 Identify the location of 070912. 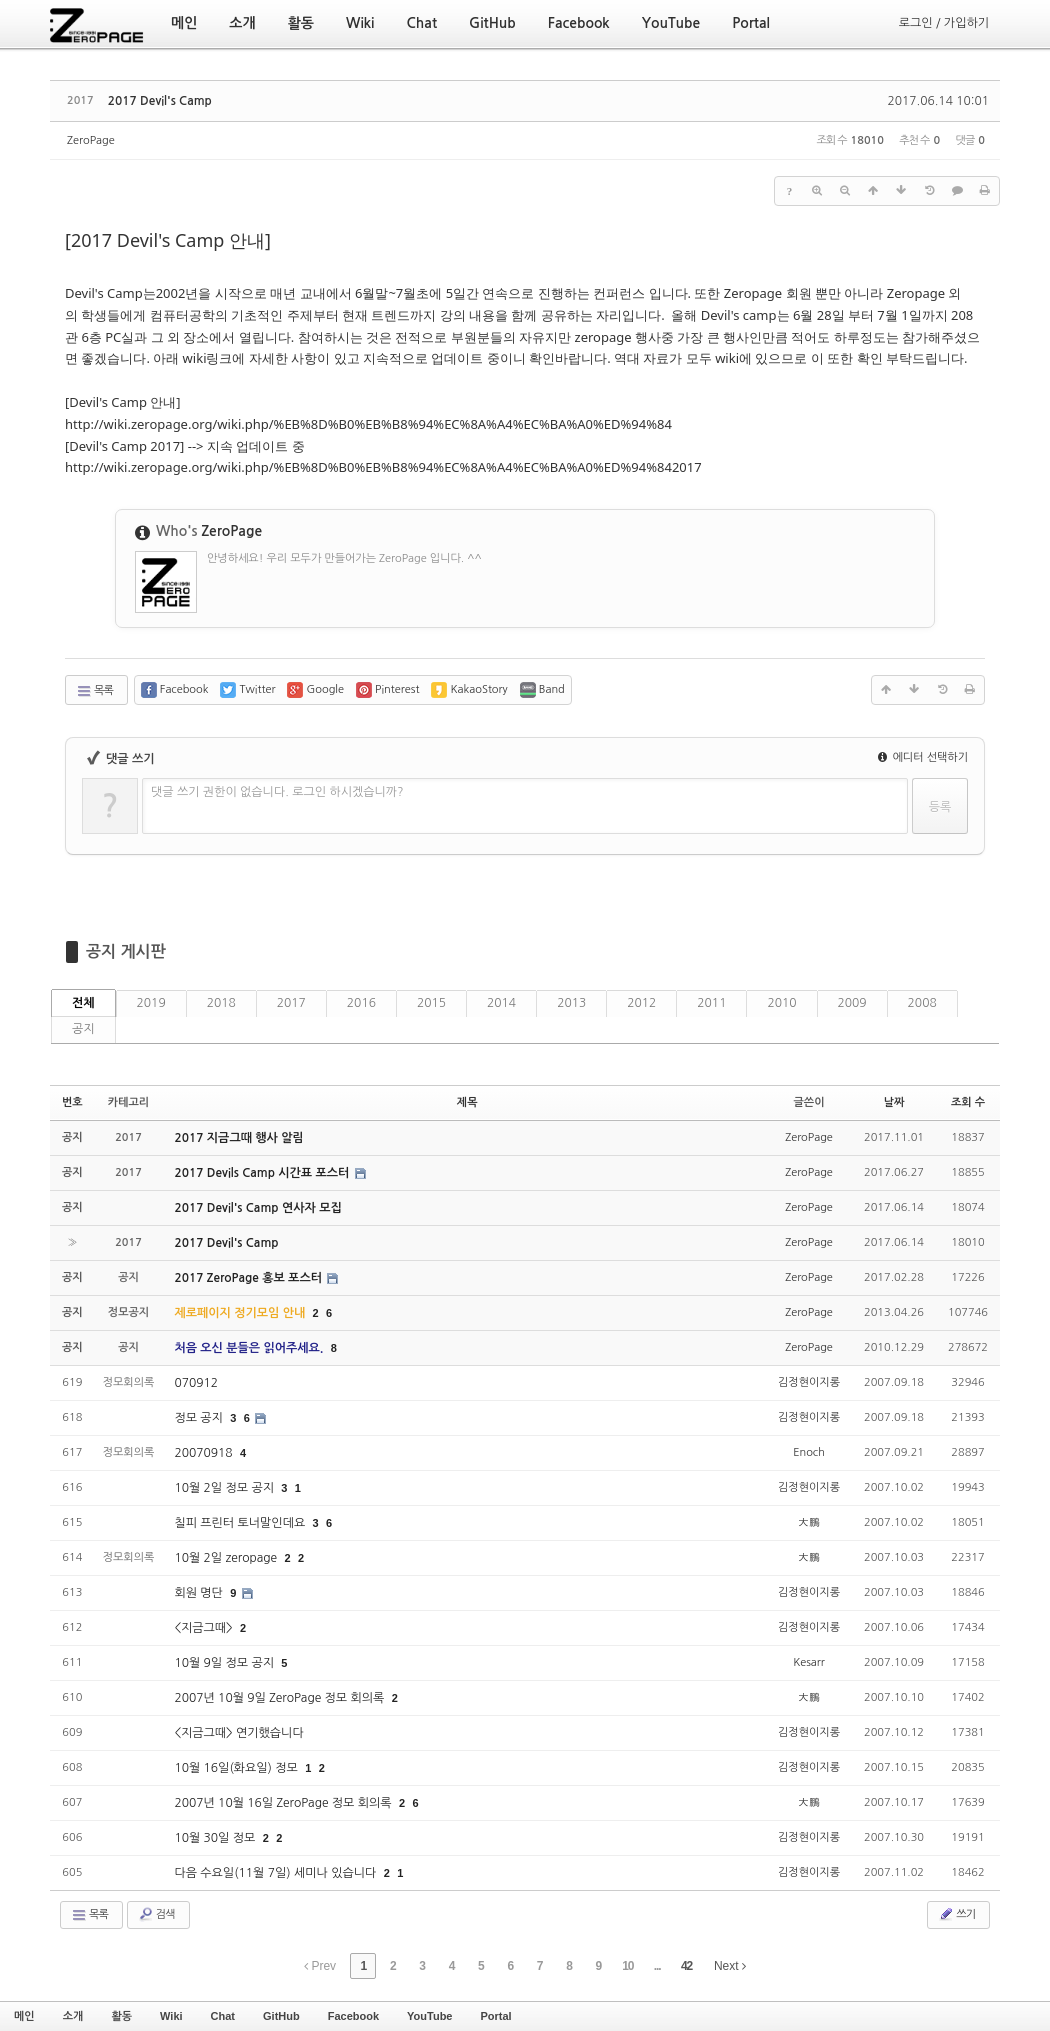
(196, 1383).